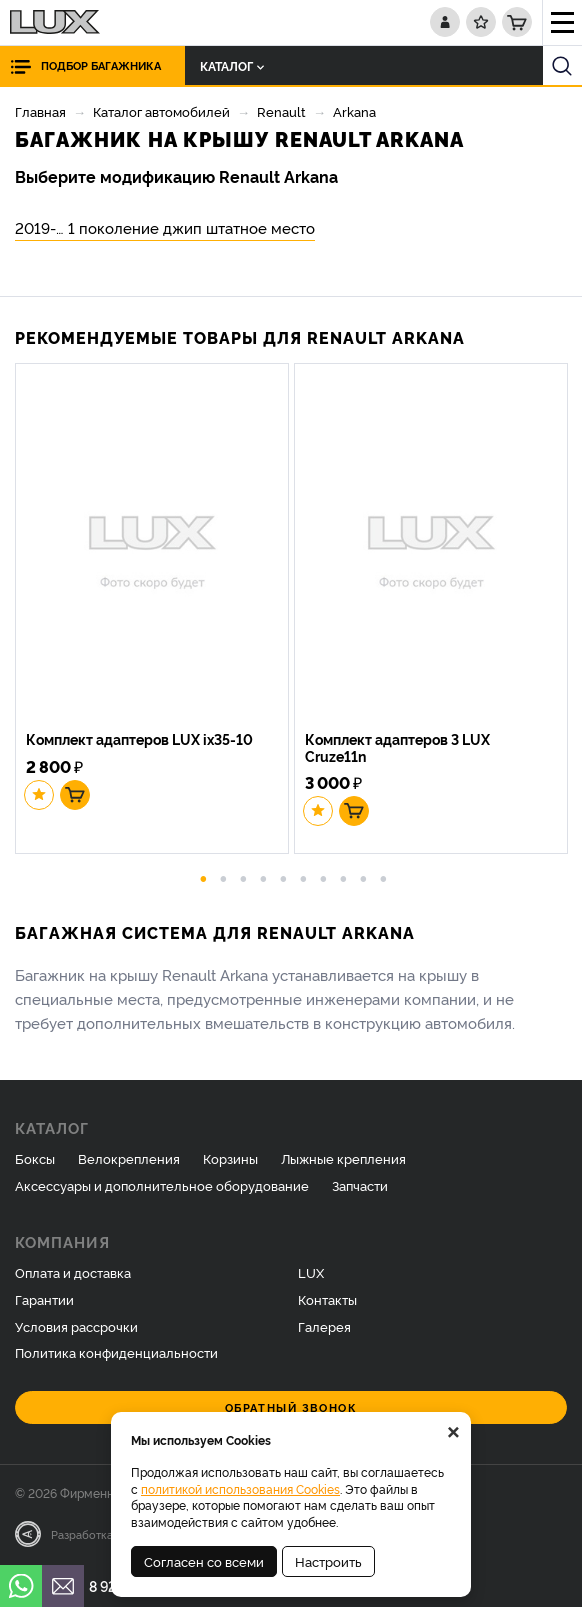  Describe the element at coordinates (327, 1299) in the screenshot. I see `Контакты` at that location.